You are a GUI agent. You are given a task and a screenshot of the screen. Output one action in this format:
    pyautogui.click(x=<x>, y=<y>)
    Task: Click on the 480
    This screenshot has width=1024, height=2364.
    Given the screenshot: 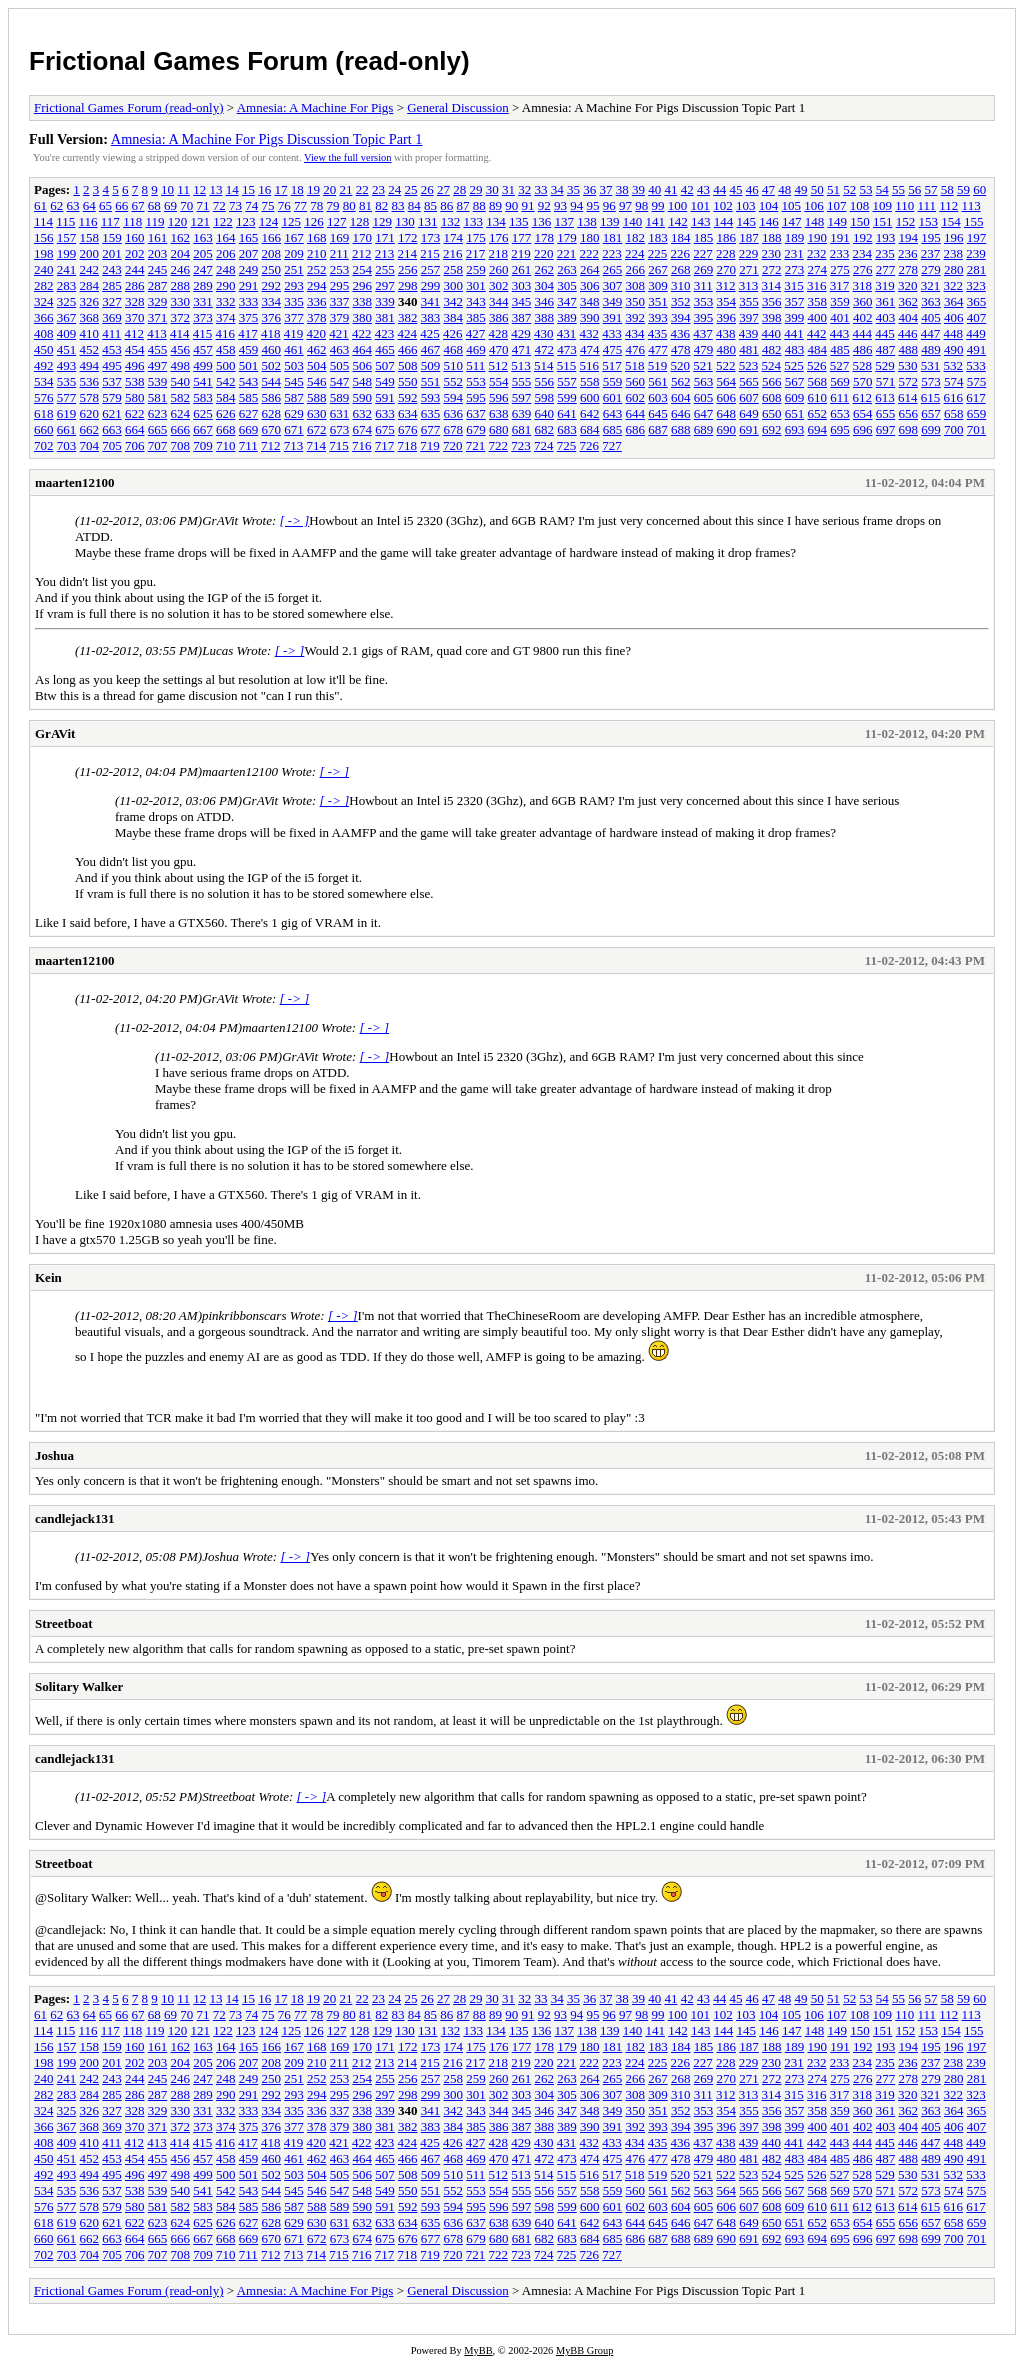 What is the action you would take?
    pyautogui.click(x=727, y=349)
    